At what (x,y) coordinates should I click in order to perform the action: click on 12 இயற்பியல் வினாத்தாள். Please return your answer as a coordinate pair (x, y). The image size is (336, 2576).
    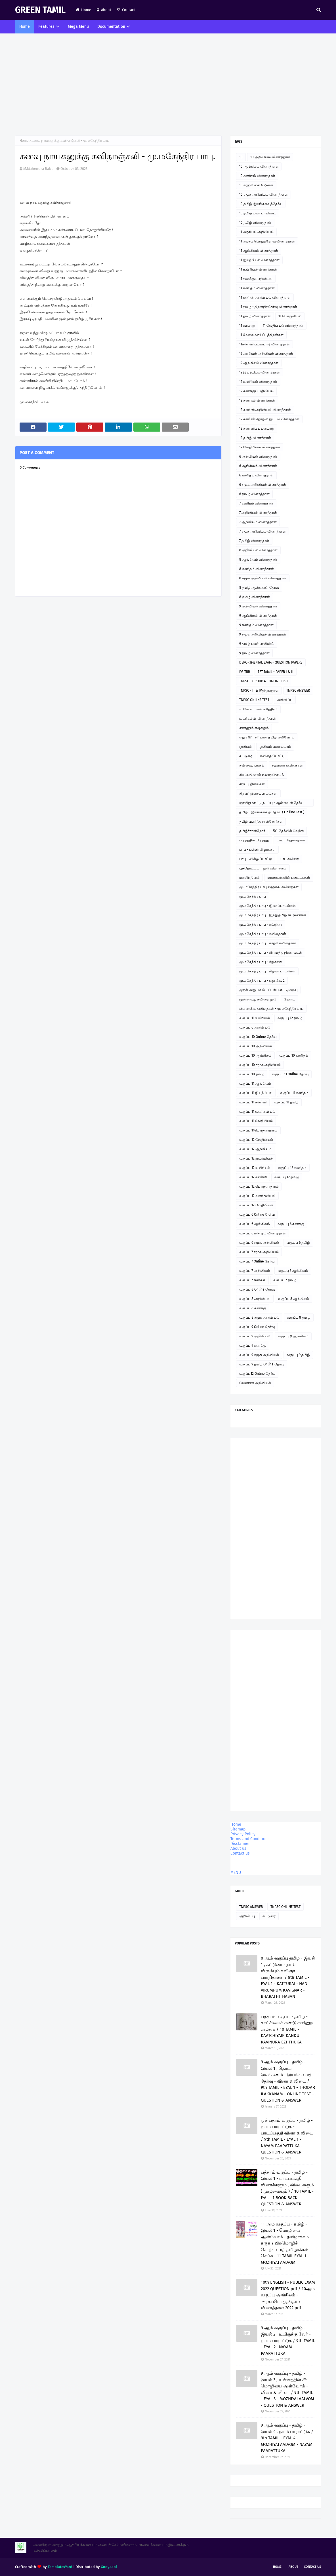
    Looking at the image, I should click on (259, 372).